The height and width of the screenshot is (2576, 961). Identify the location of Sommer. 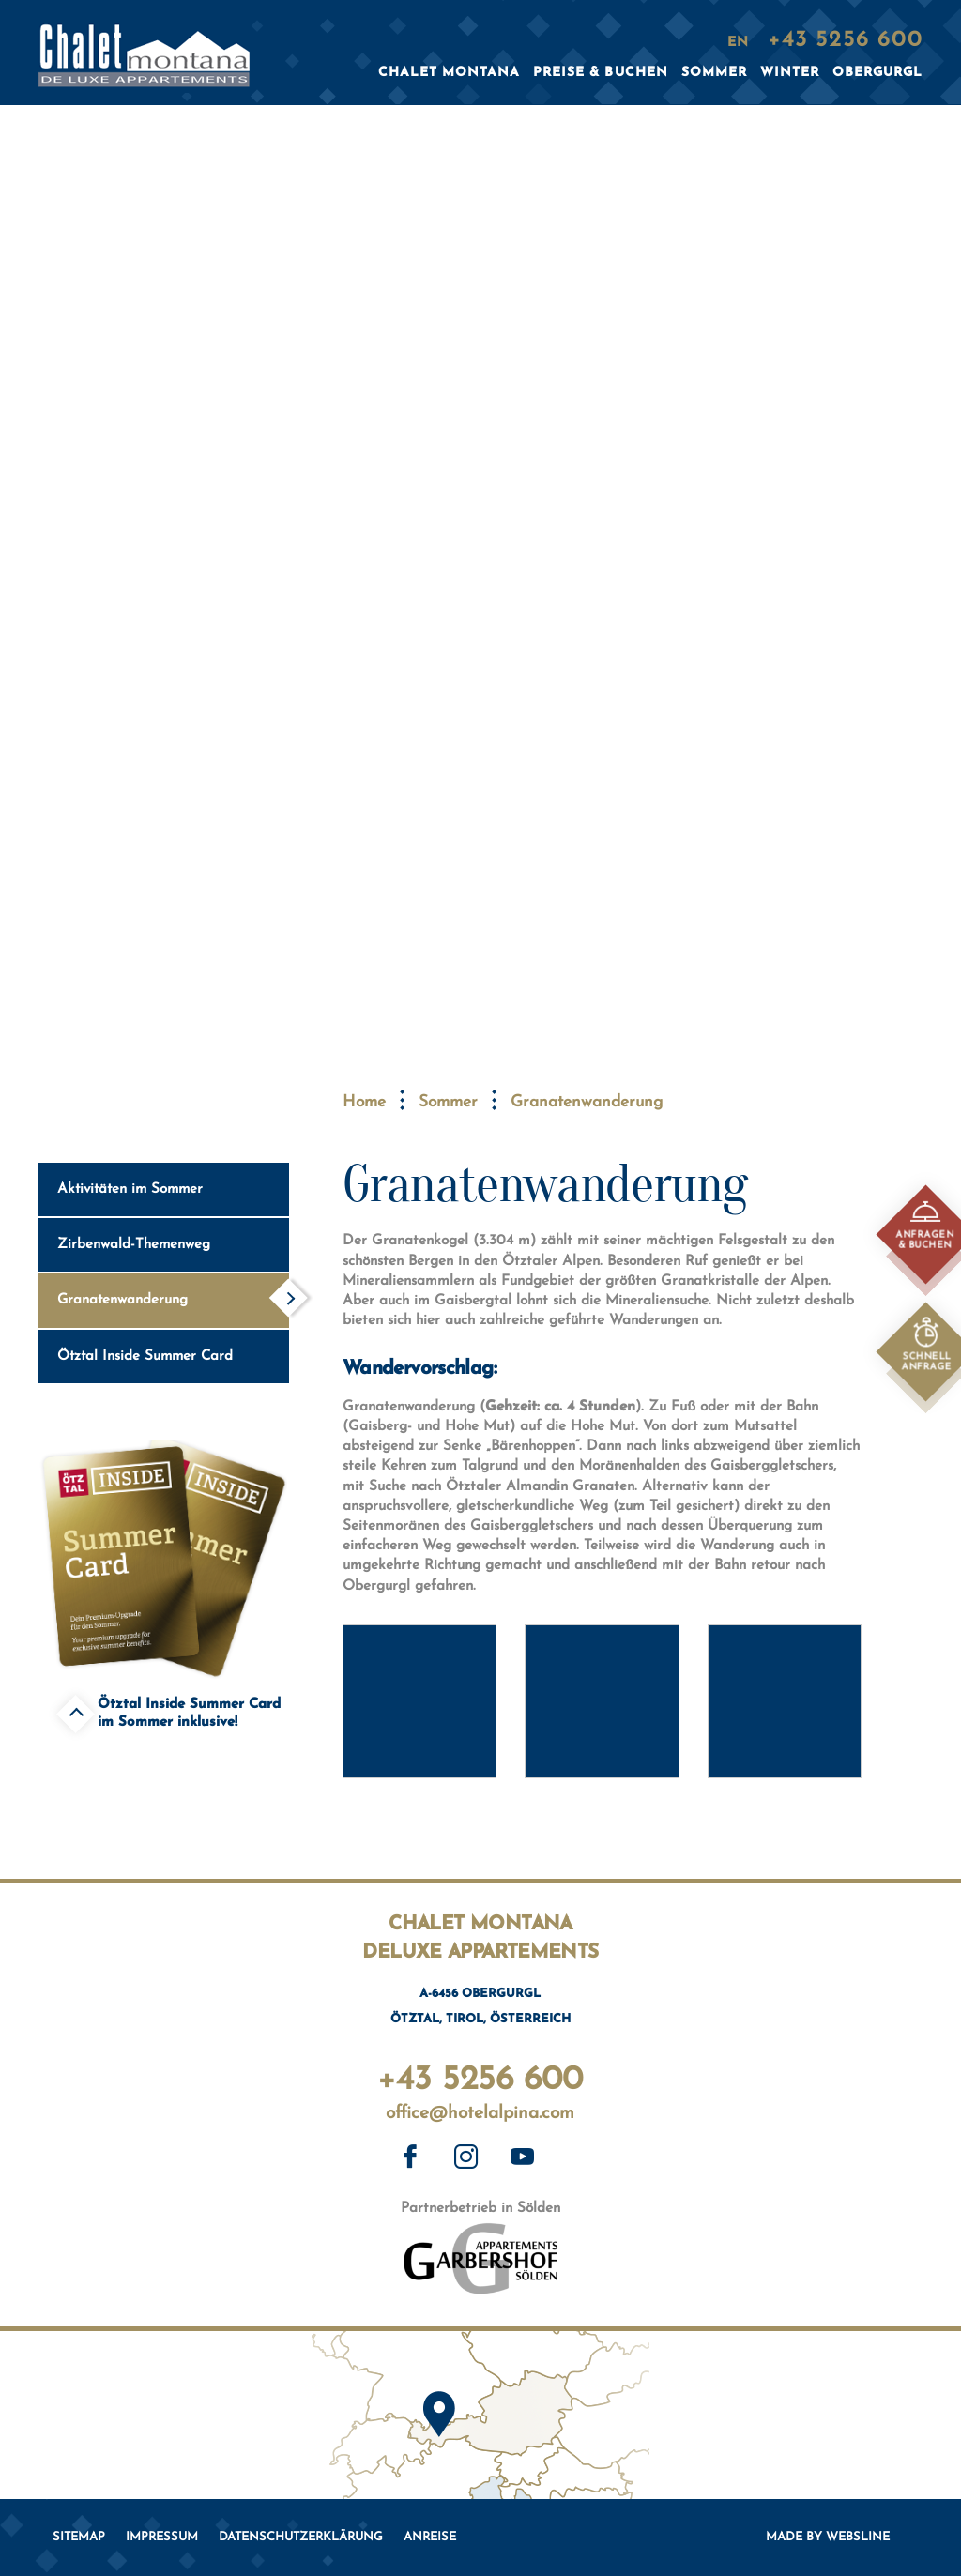
(448, 1102).